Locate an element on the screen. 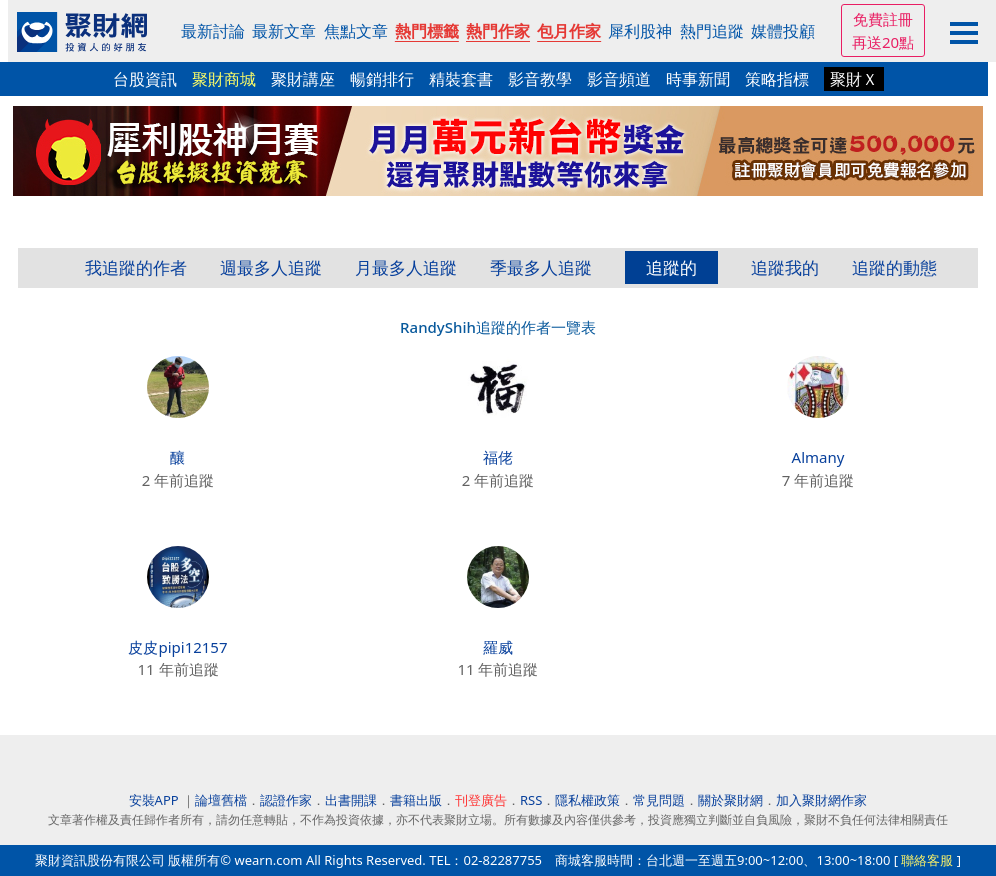  暢銷排行 is located at coordinates (382, 79).